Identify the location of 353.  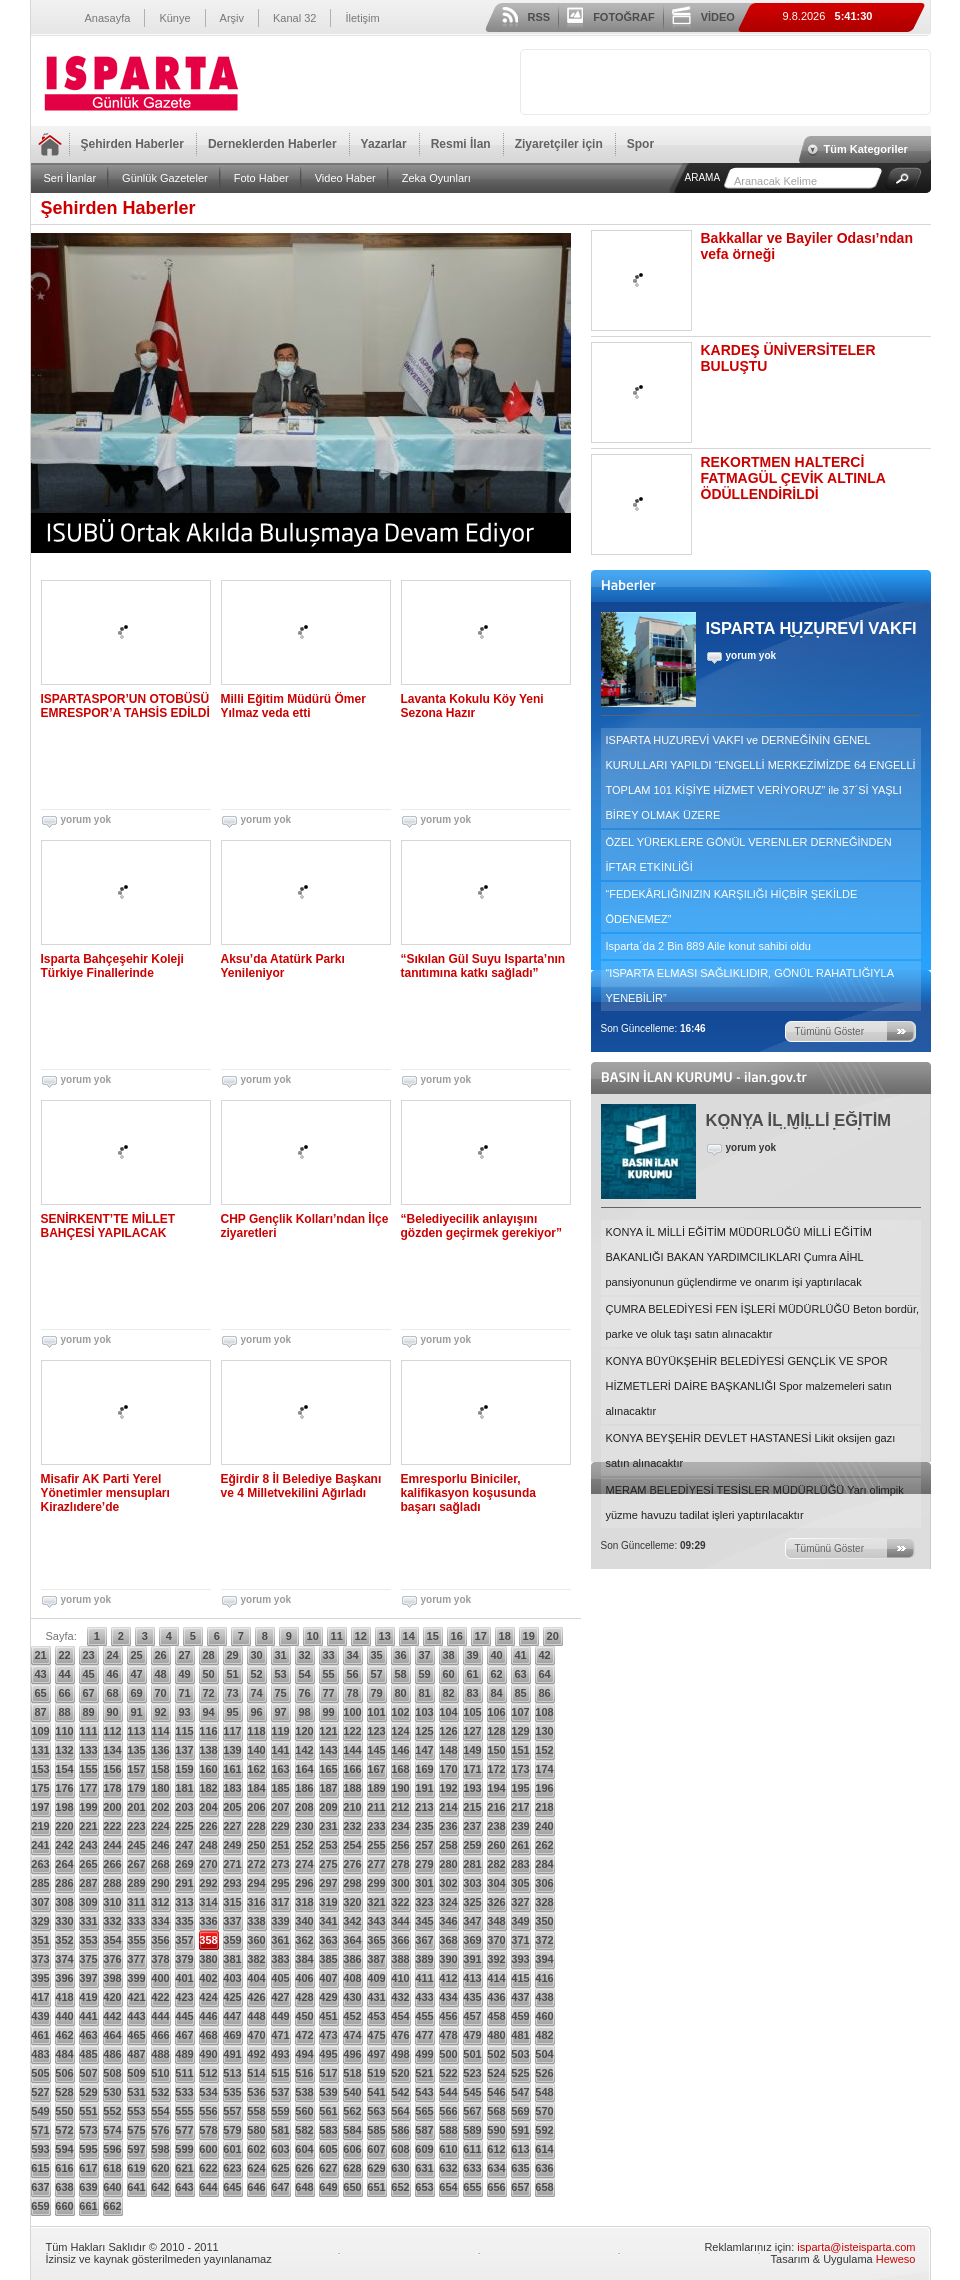
(88, 1940).